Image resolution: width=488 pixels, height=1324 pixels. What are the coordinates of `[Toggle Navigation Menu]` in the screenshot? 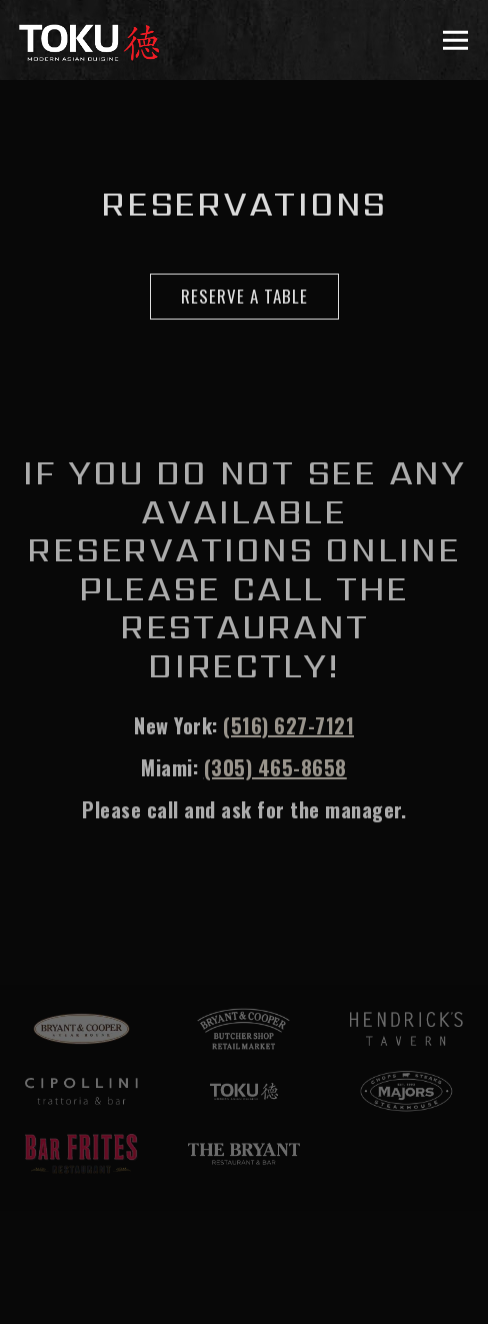 It's located at (456, 40).